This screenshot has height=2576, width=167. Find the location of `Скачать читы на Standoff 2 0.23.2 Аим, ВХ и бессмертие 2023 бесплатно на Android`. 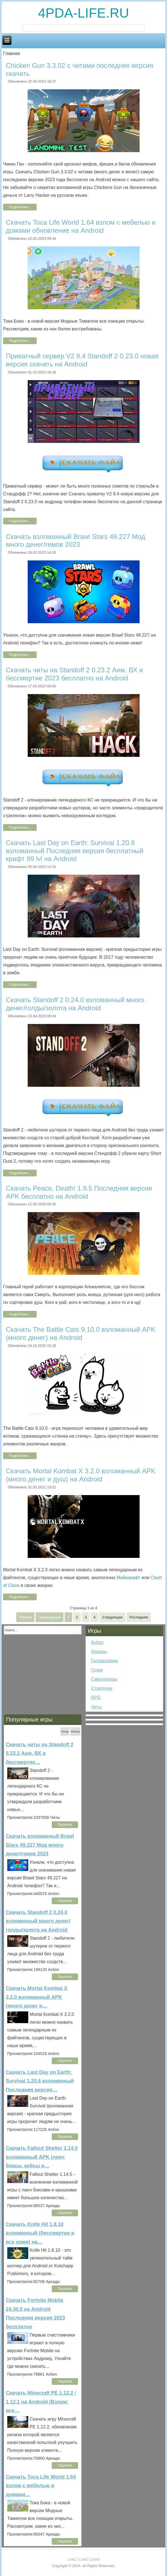

Скачать читы на Standoff 2 0.23.2 Аим, ВХ и бессмертие 2023 бесплатно на Android is located at coordinates (74, 674).